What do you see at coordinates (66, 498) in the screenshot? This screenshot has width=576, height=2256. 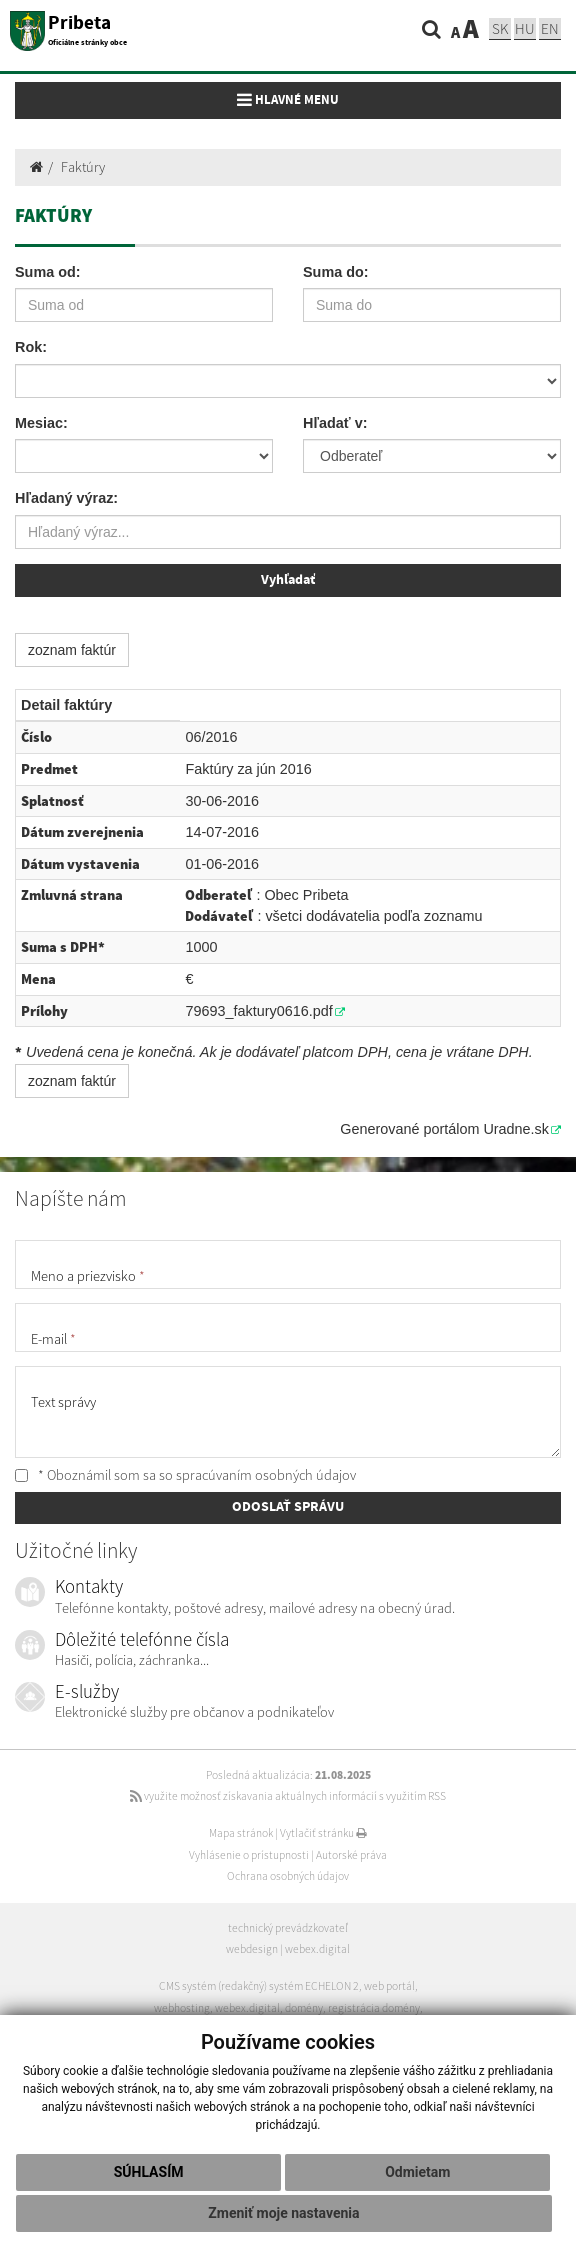 I see `Hľadaný výraz:` at bounding box center [66, 498].